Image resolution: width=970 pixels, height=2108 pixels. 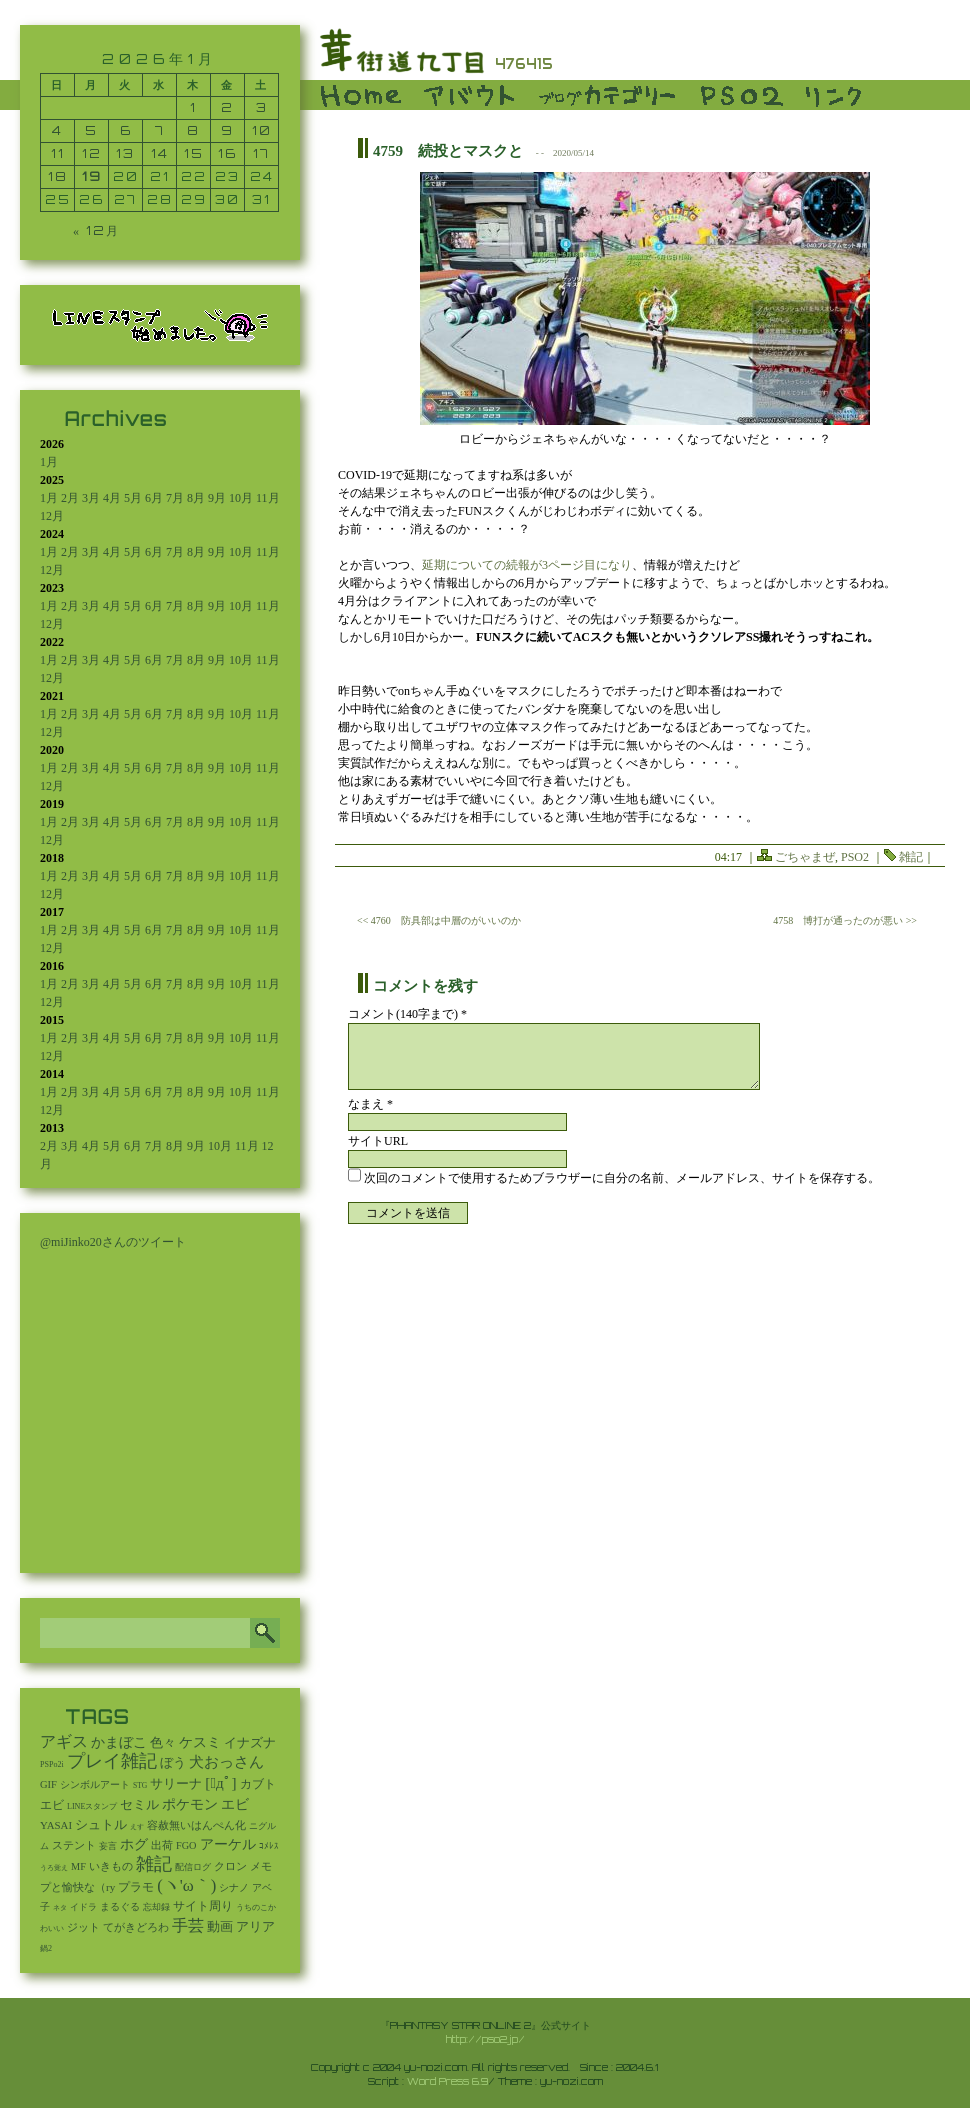 What do you see at coordinates (160, 130) in the screenshot?
I see `7 [2026年1月7日 に投稿を公開]` at bounding box center [160, 130].